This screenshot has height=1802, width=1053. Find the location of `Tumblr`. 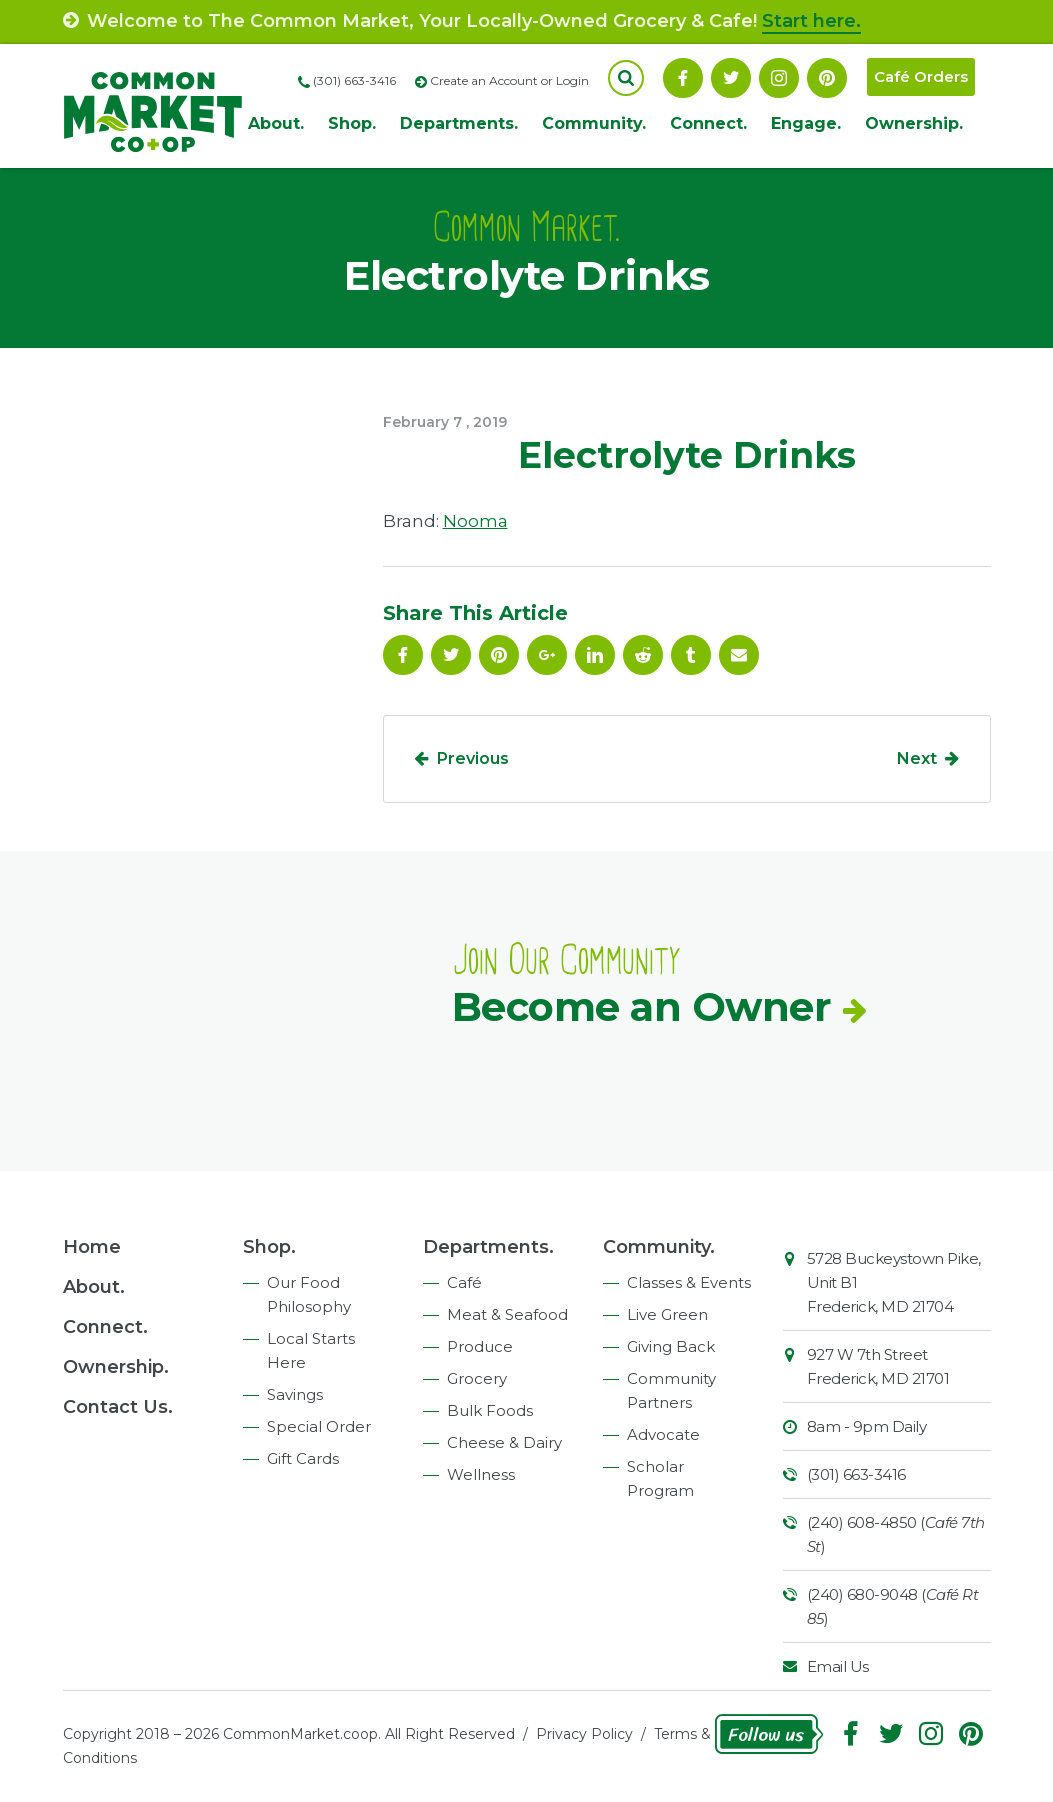

Tumblr is located at coordinates (691, 655).